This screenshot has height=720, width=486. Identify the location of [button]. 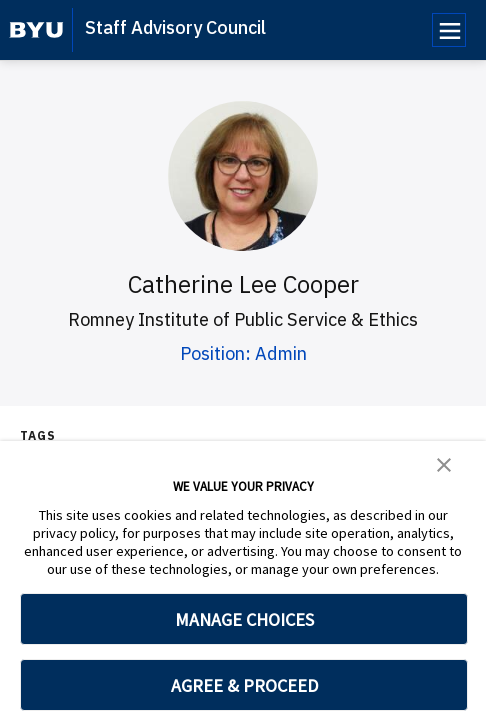
(444, 463).